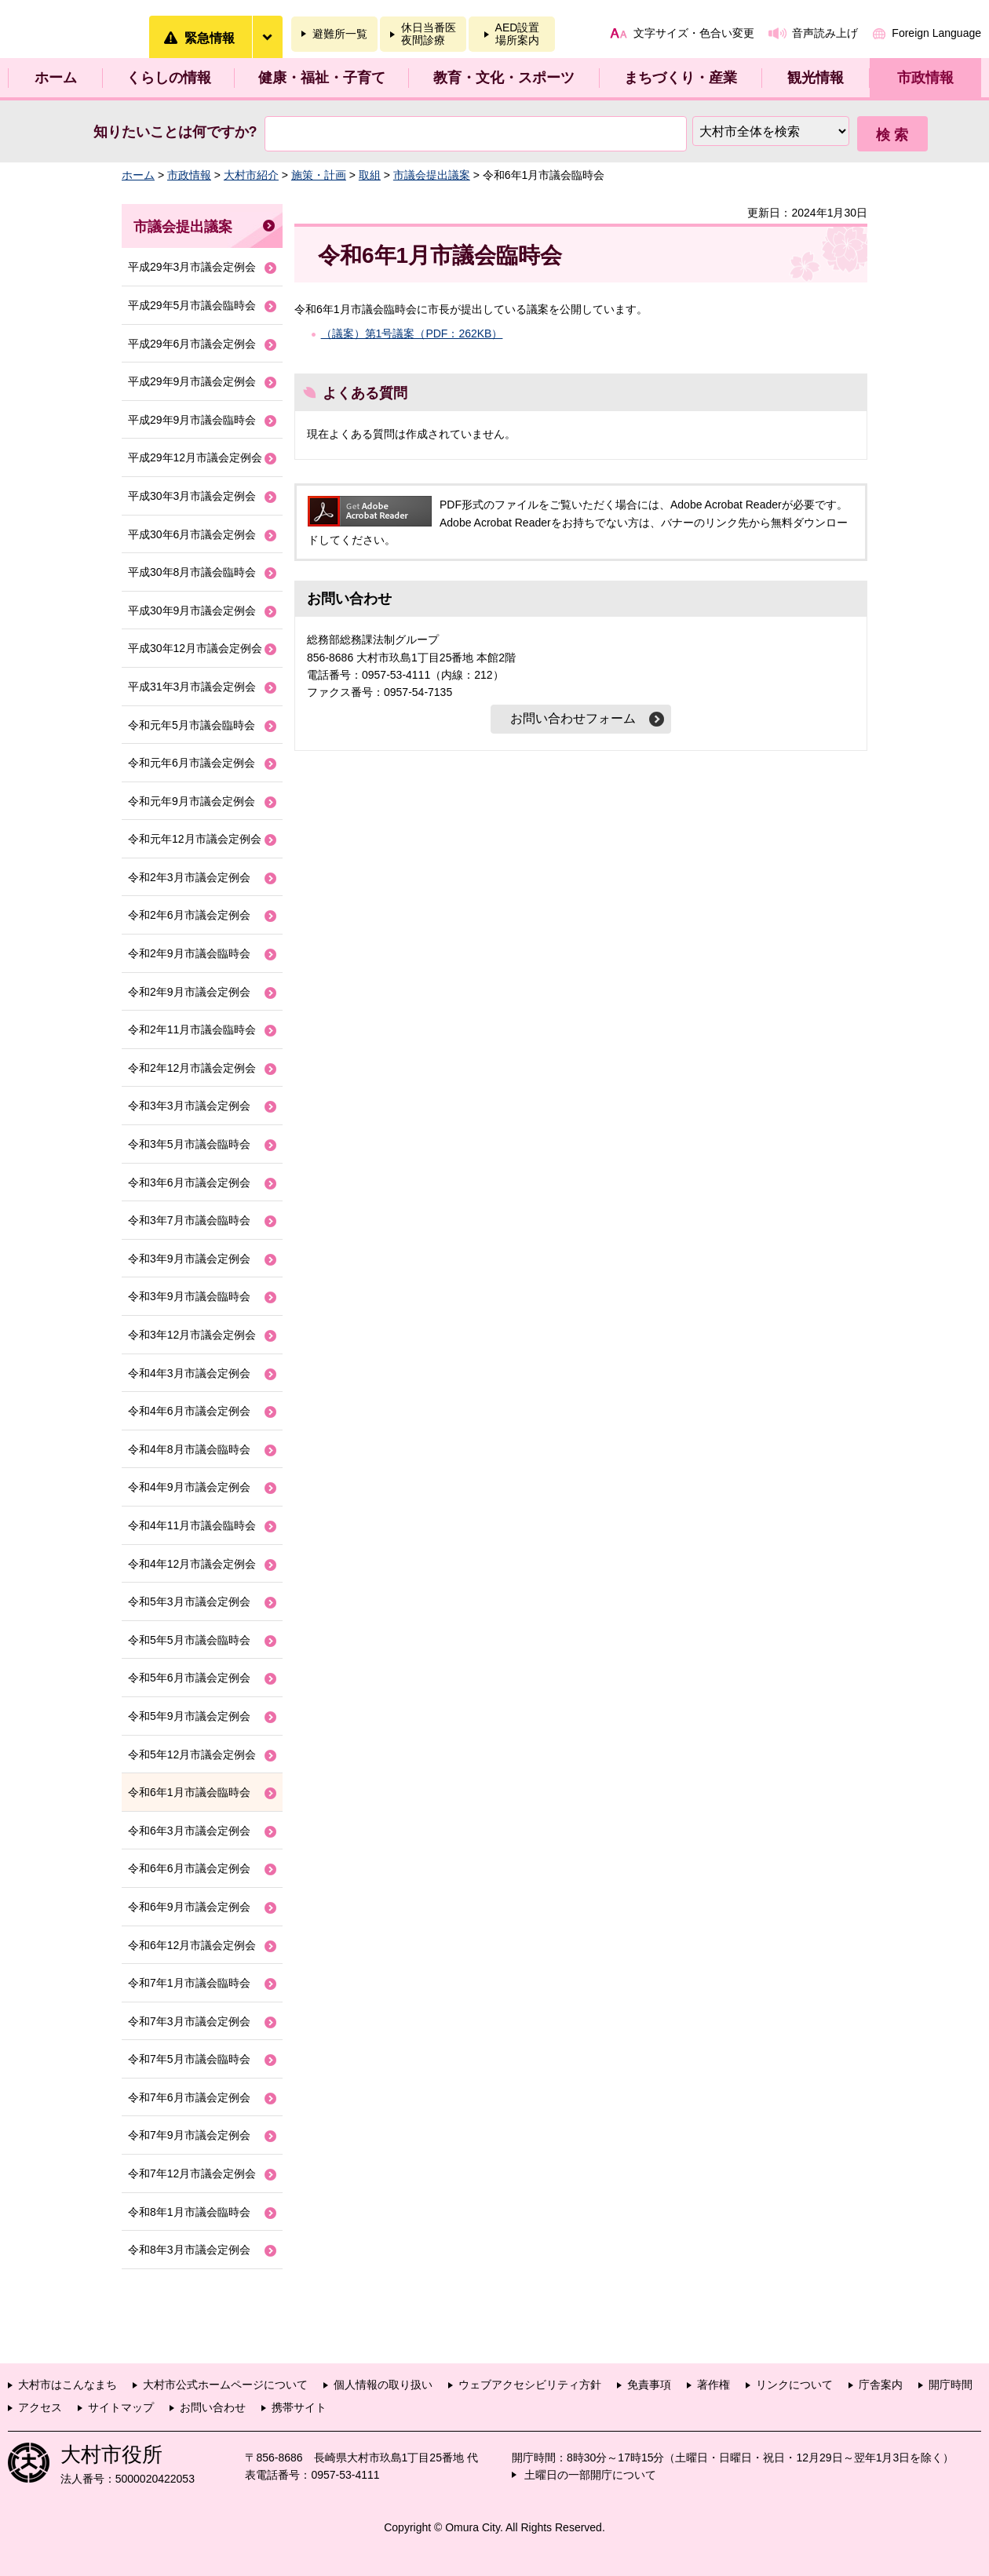 The image size is (989, 2576). What do you see at coordinates (195, 457) in the screenshot?
I see `平成29年12月市議会定例会` at bounding box center [195, 457].